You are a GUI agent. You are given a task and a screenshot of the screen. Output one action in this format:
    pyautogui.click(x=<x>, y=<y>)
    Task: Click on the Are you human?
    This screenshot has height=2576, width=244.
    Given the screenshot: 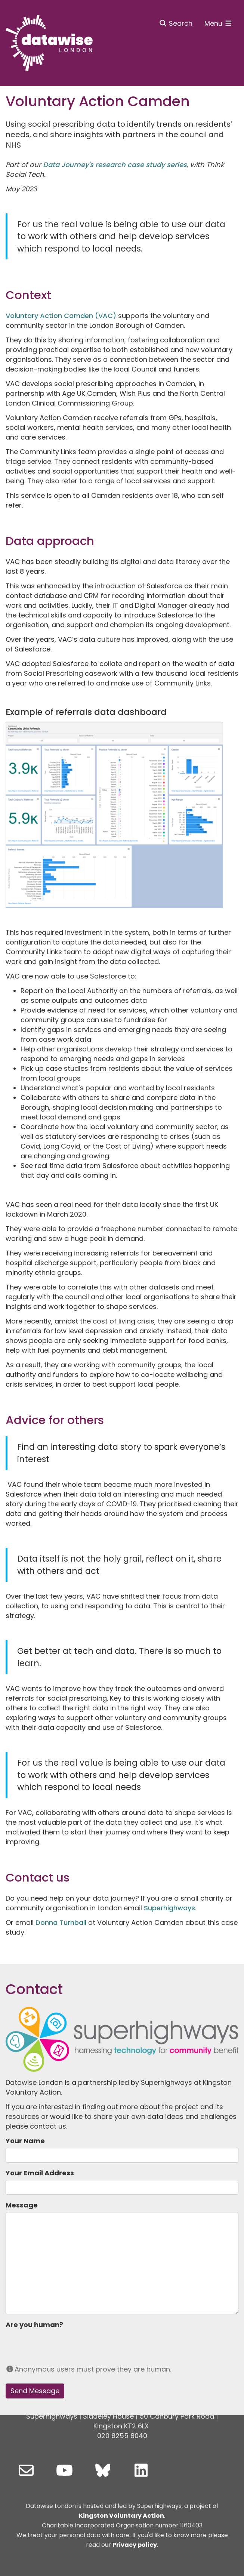 What is the action you would take?
    pyautogui.click(x=34, y=2324)
    